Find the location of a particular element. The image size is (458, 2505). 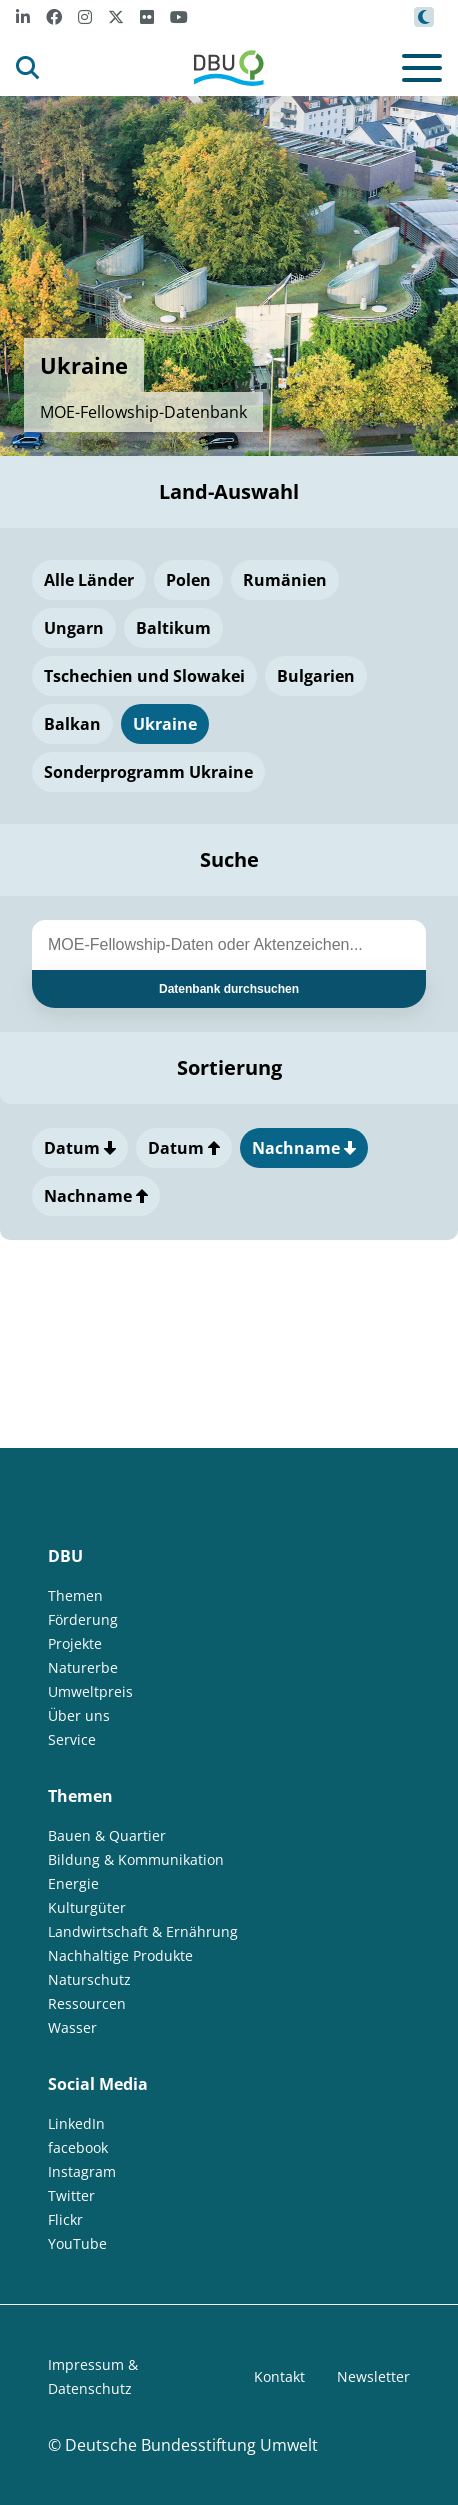

Bauen & Quartier is located at coordinates (107, 1835).